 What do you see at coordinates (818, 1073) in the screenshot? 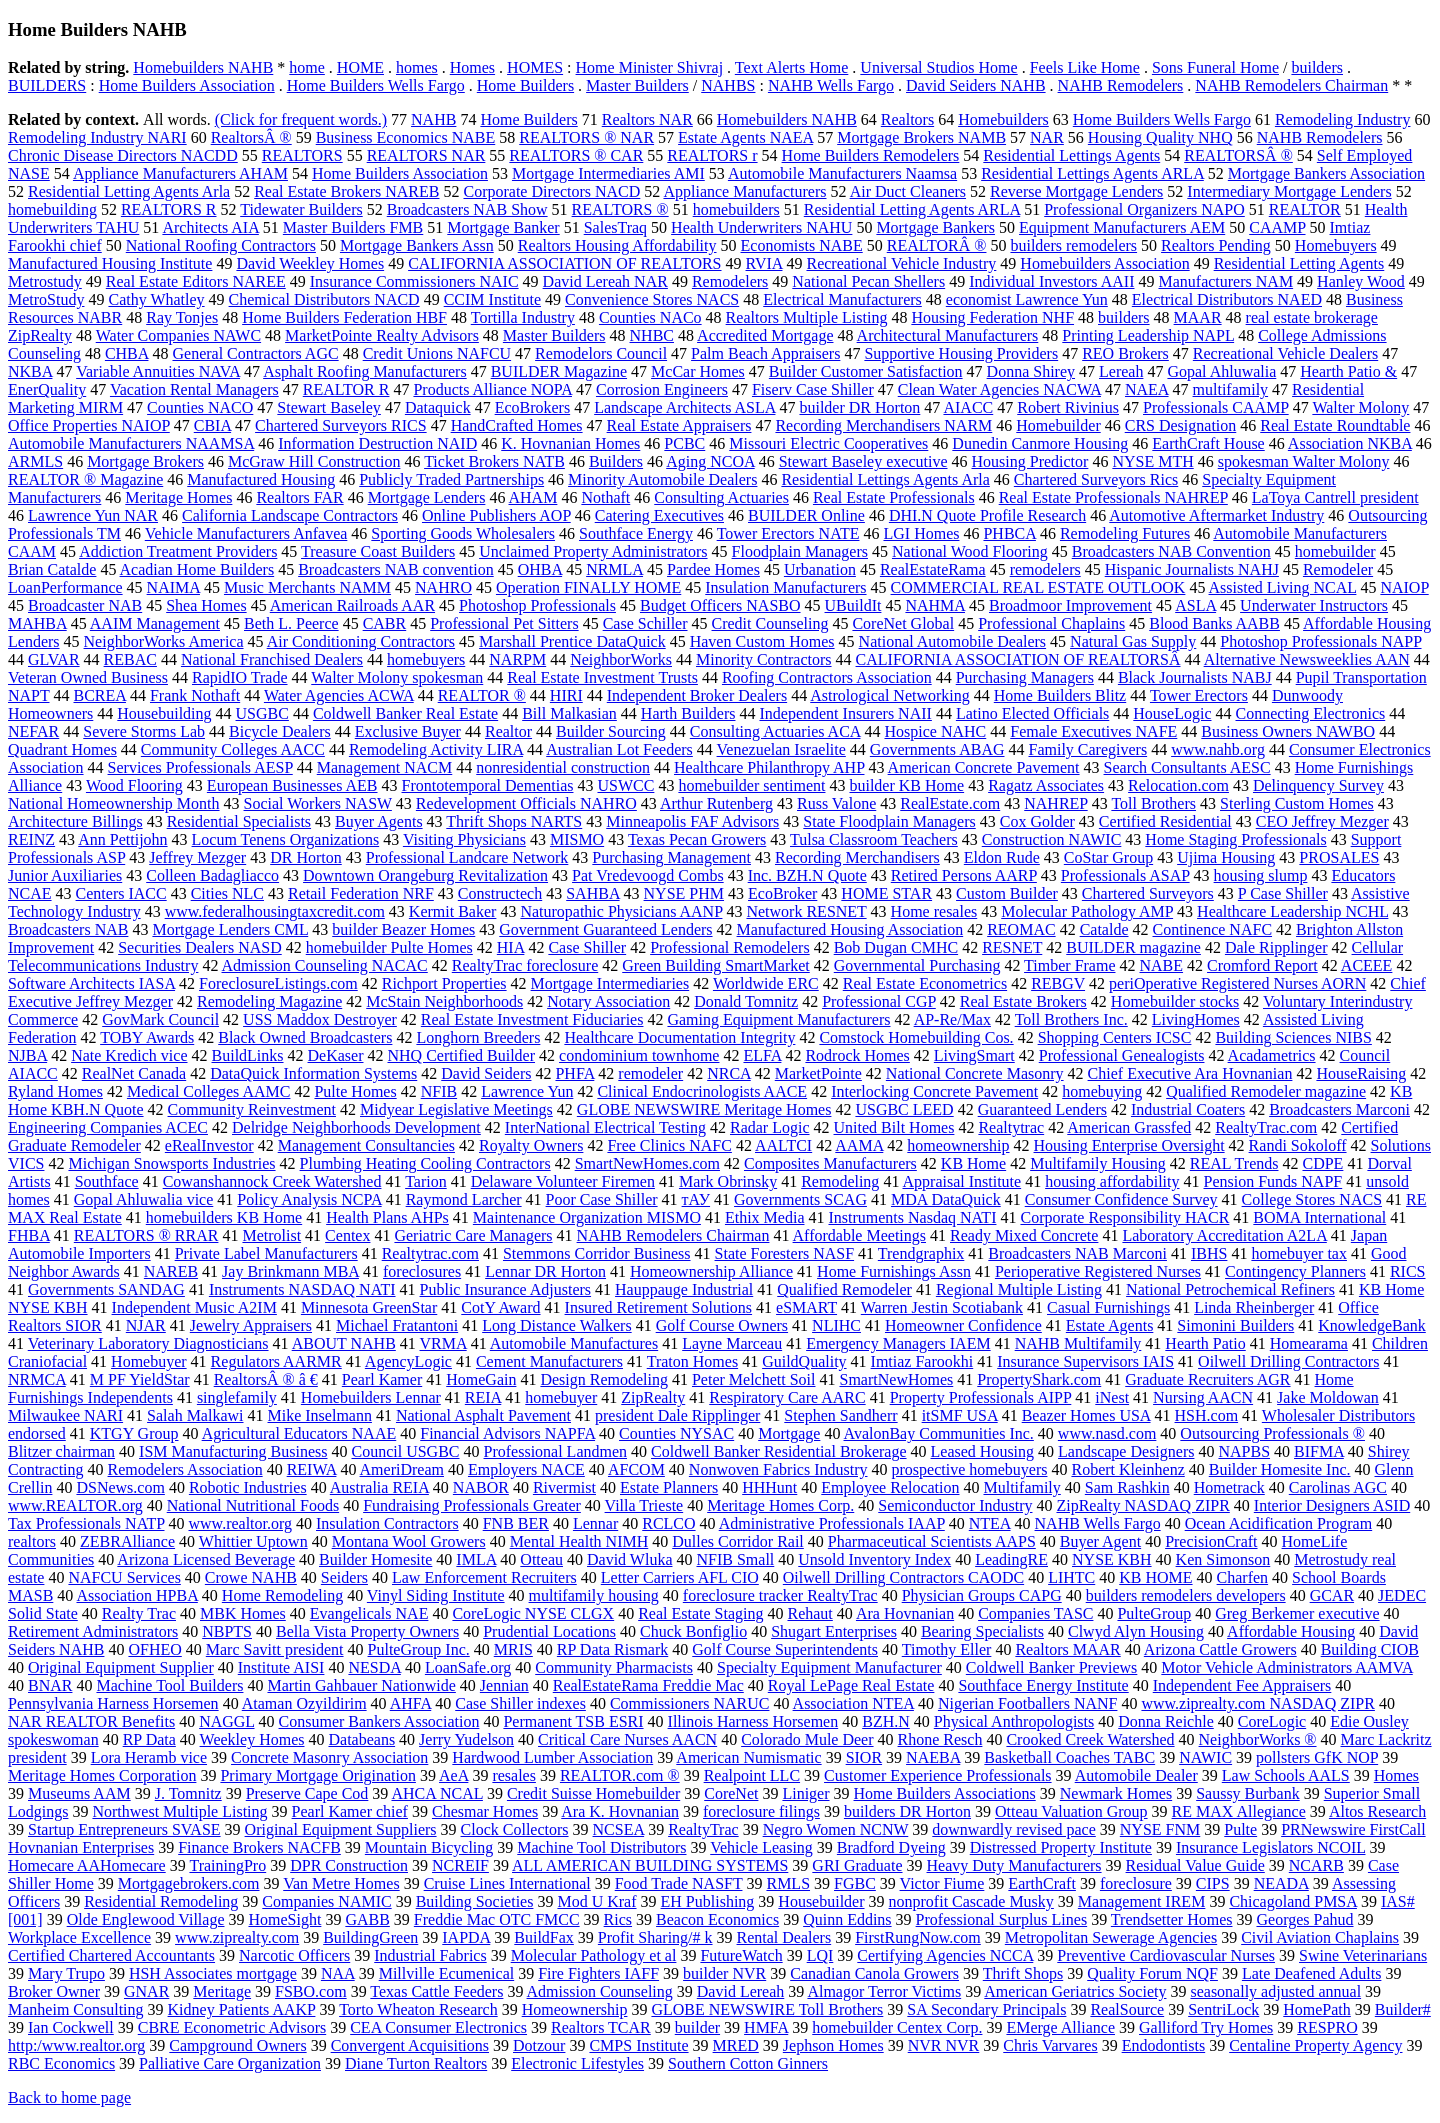
I see `MarketPointe` at bounding box center [818, 1073].